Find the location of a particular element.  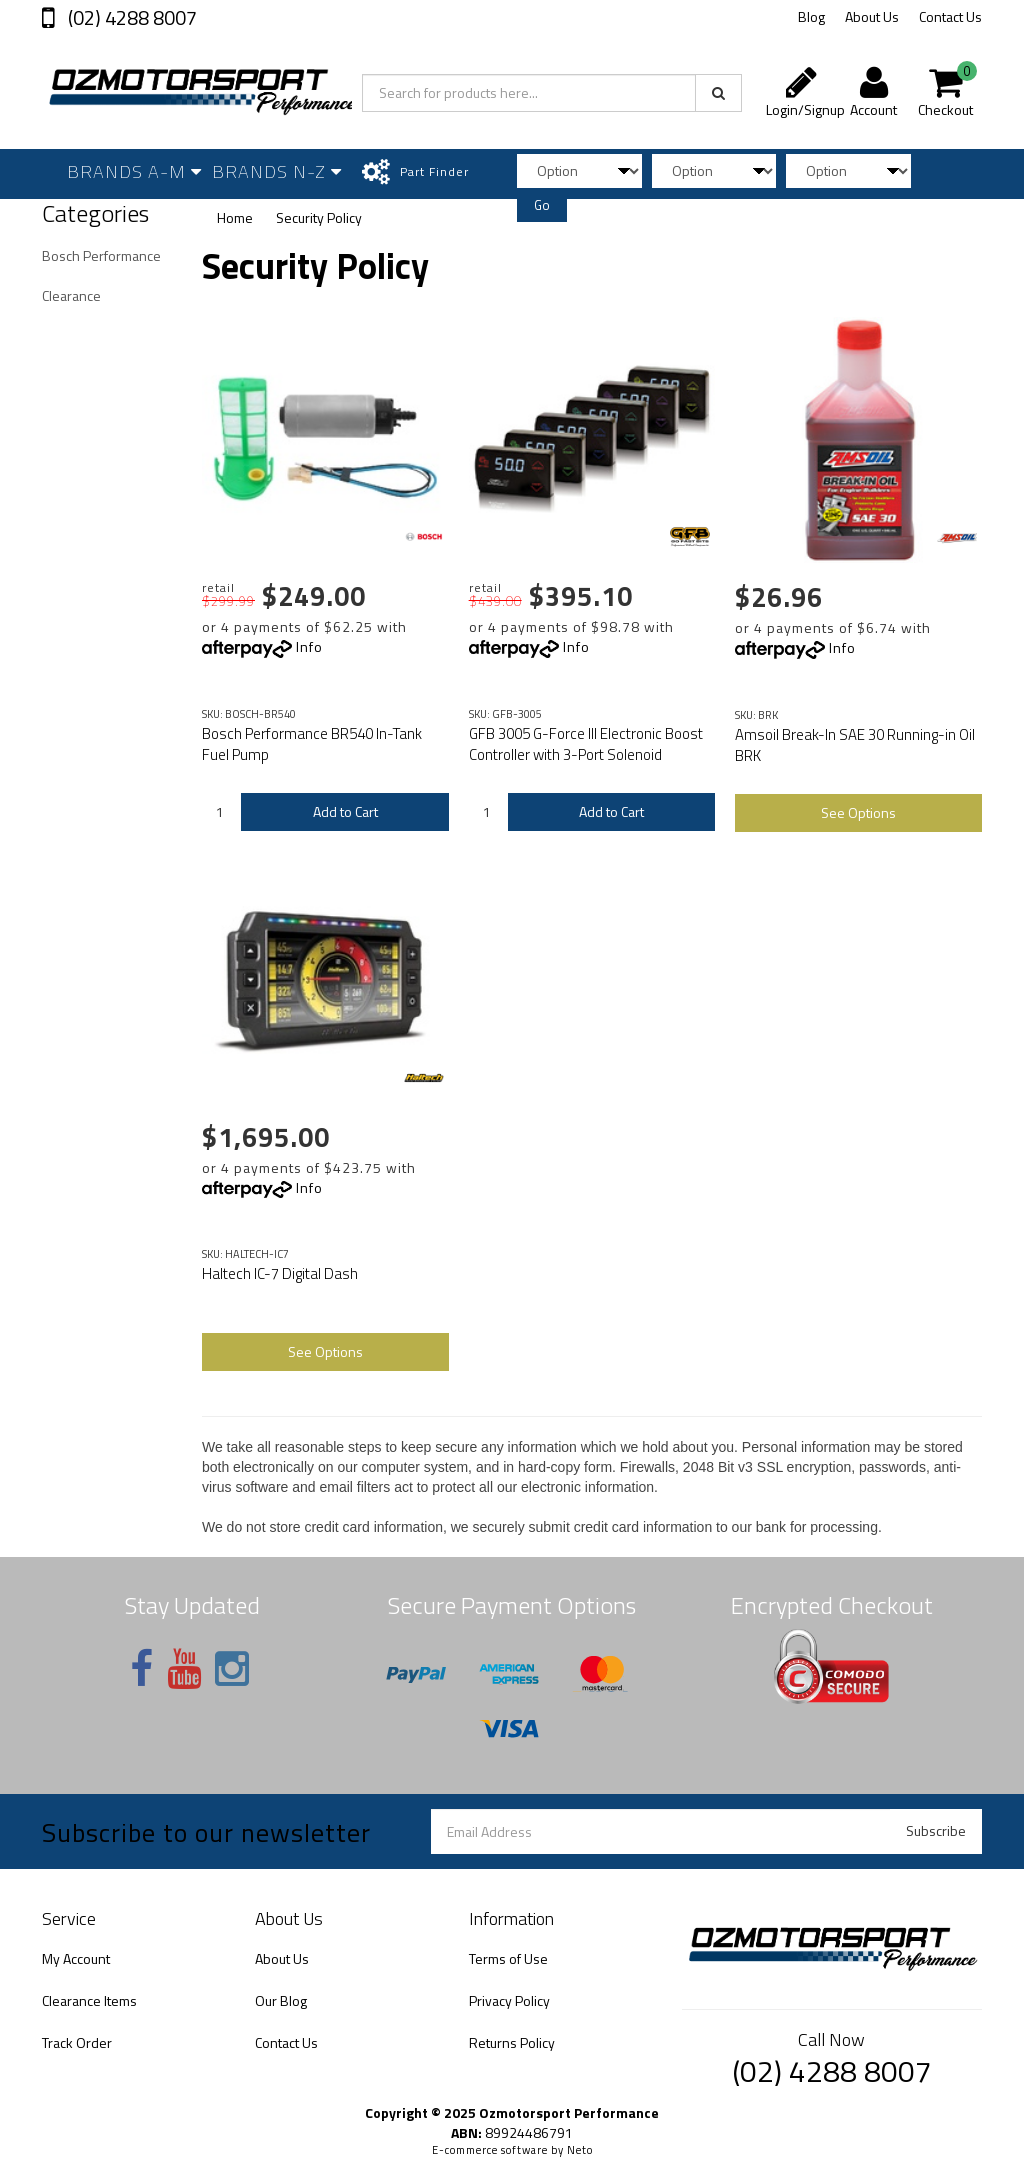

About Us is located at coordinates (872, 16).